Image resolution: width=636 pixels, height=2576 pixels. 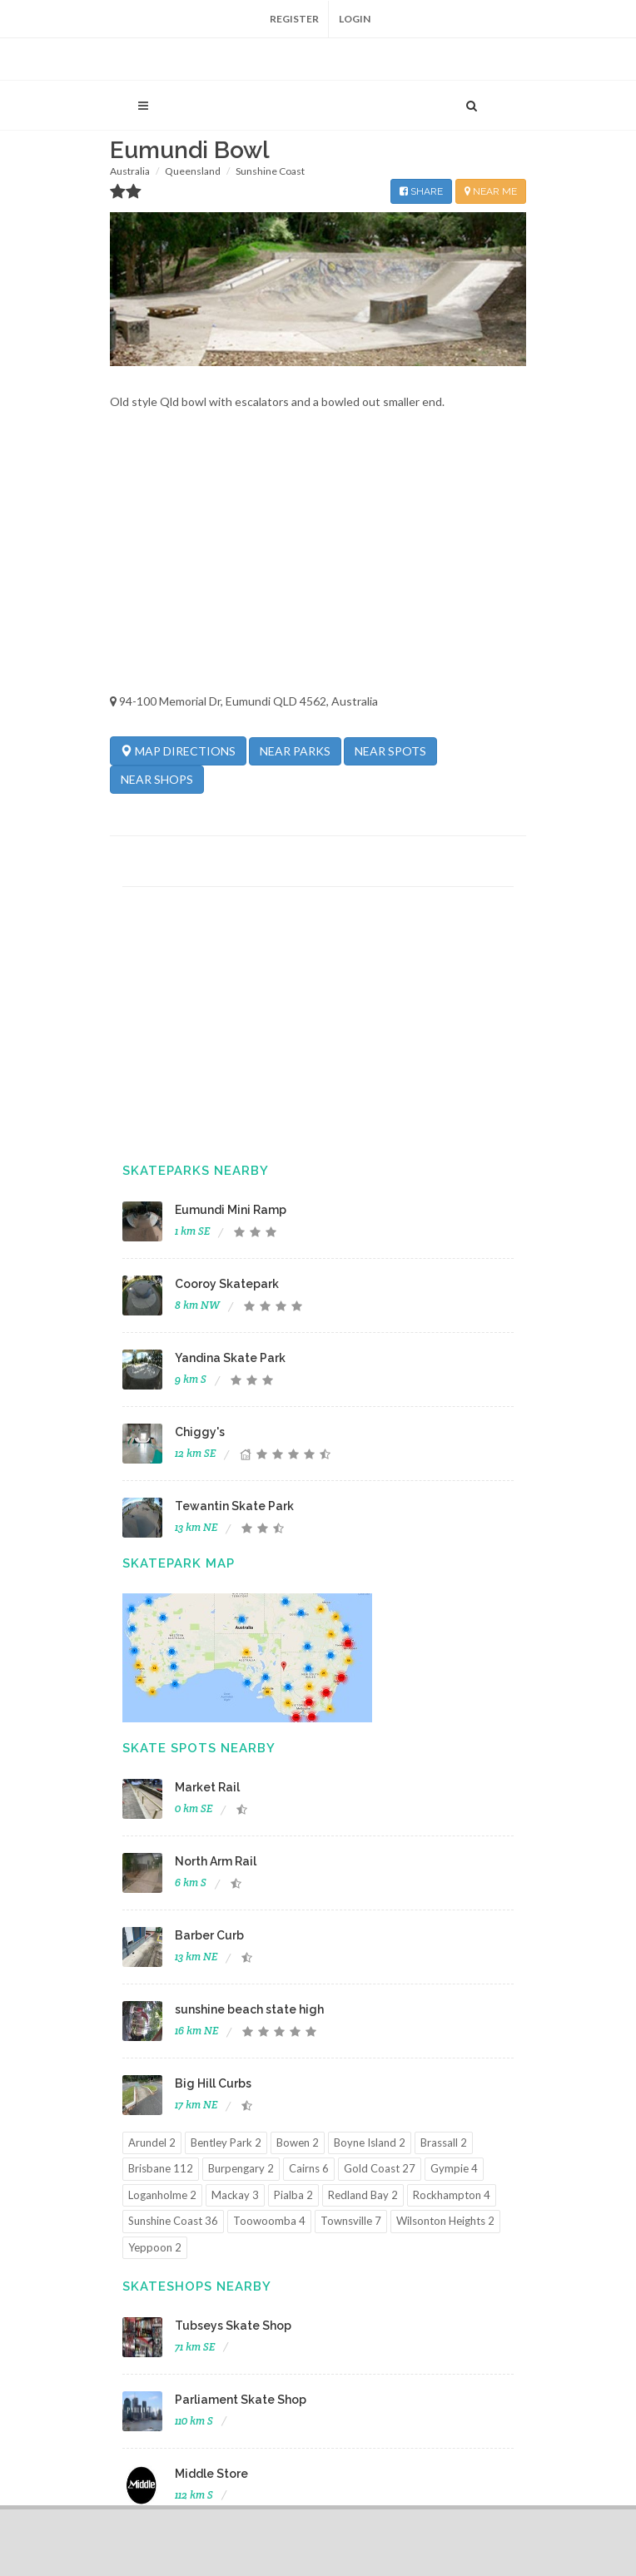 What do you see at coordinates (233, 2325) in the screenshot?
I see `Tubseys Skate Shop` at bounding box center [233, 2325].